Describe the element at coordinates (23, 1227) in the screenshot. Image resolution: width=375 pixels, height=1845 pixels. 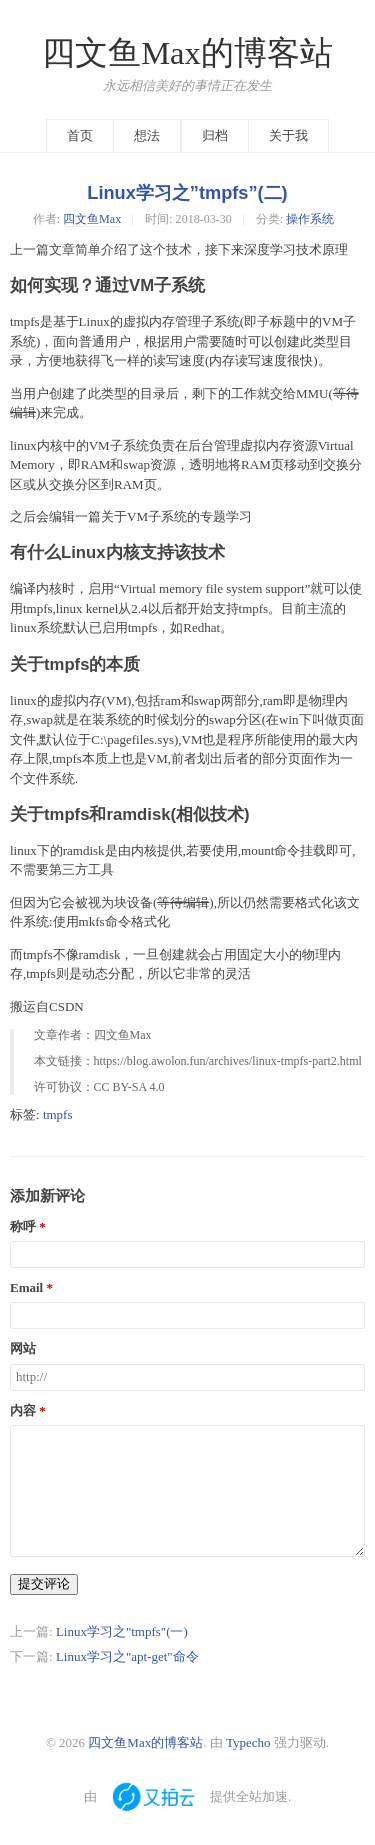
I see `称呼` at that location.